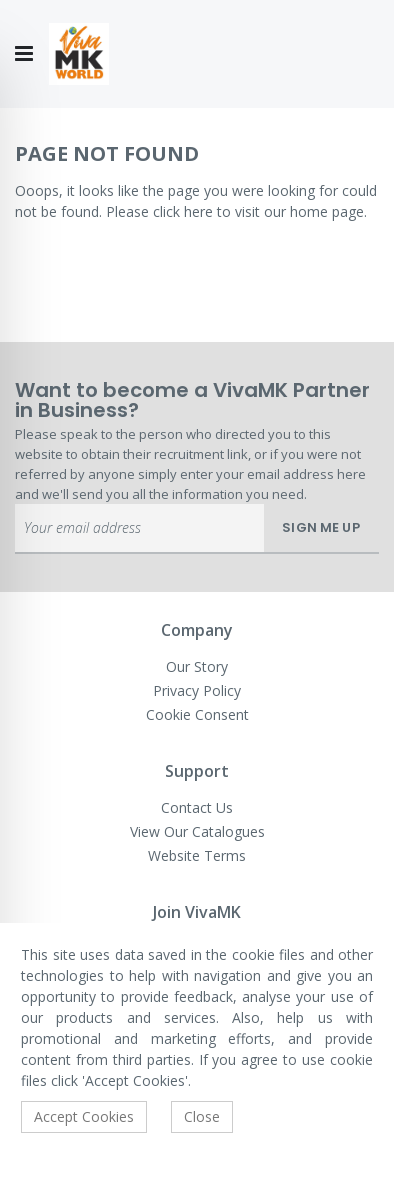 Image resolution: width=394 pixels, height=1194 pixels. What do you see at coordinates (84, 1116) in the screenshot?
I see `Accept Cookies [accept-cookie]` at bounding box center [84, 1116].